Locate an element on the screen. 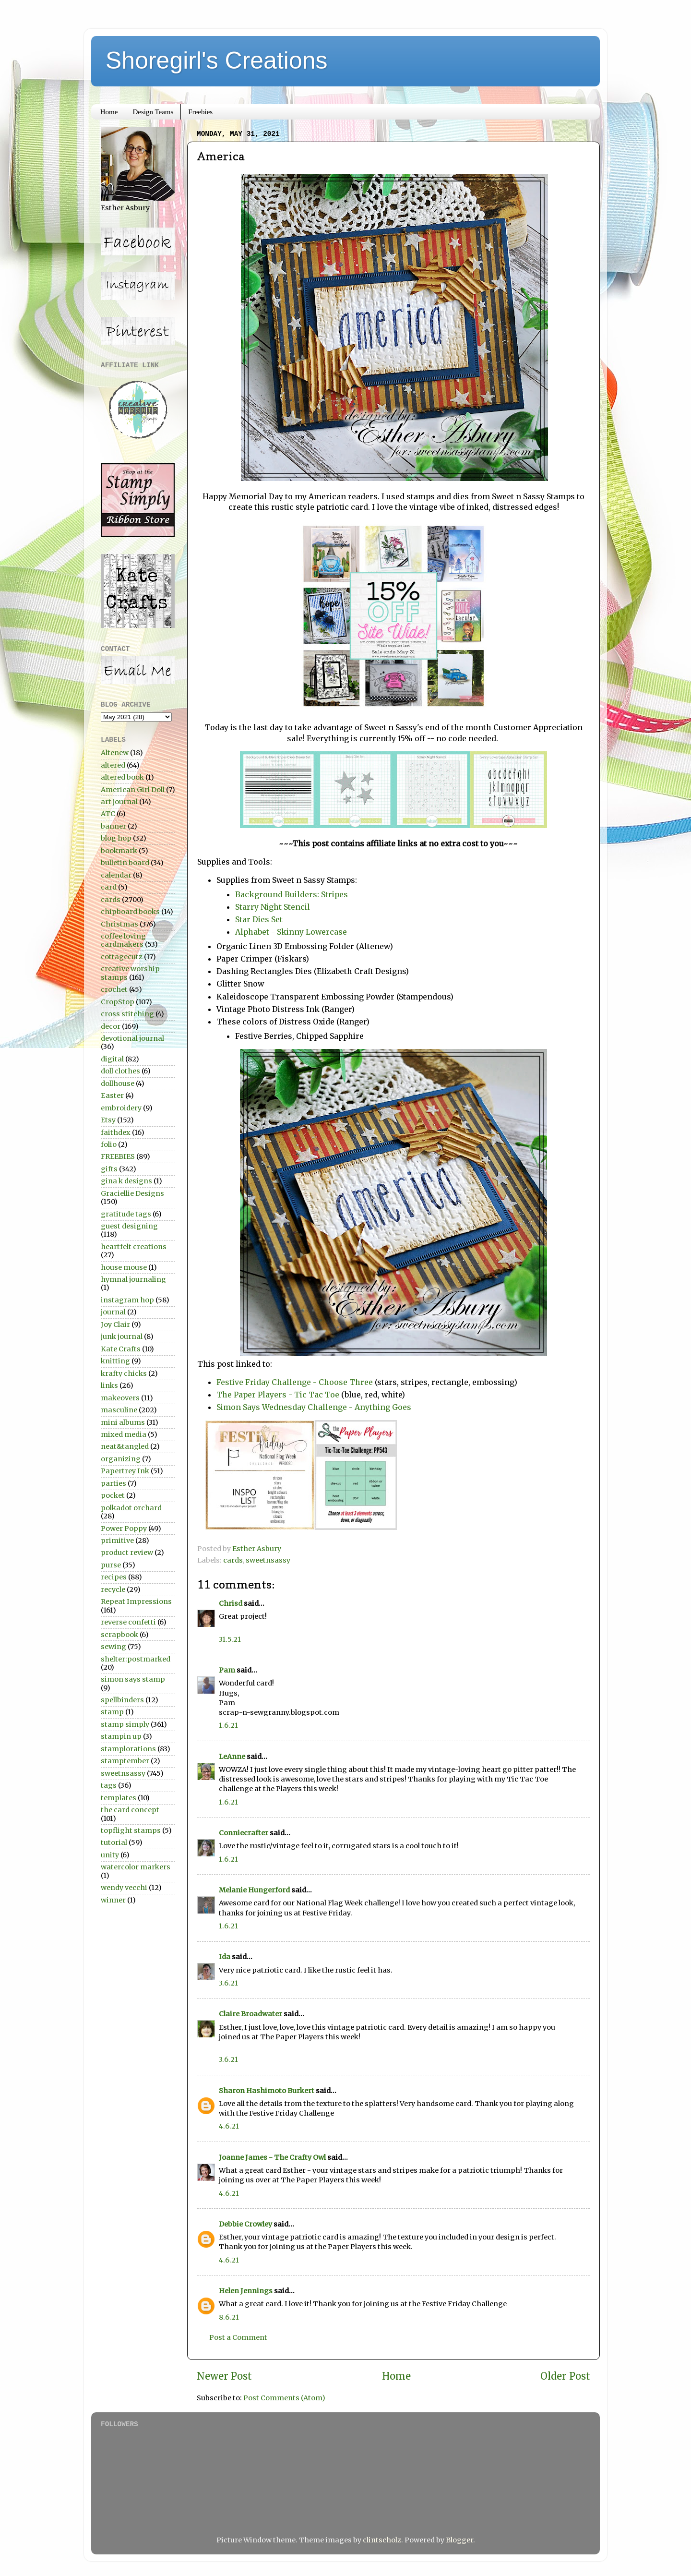  Starry Night Stencil is located at coordinates (272, 907).